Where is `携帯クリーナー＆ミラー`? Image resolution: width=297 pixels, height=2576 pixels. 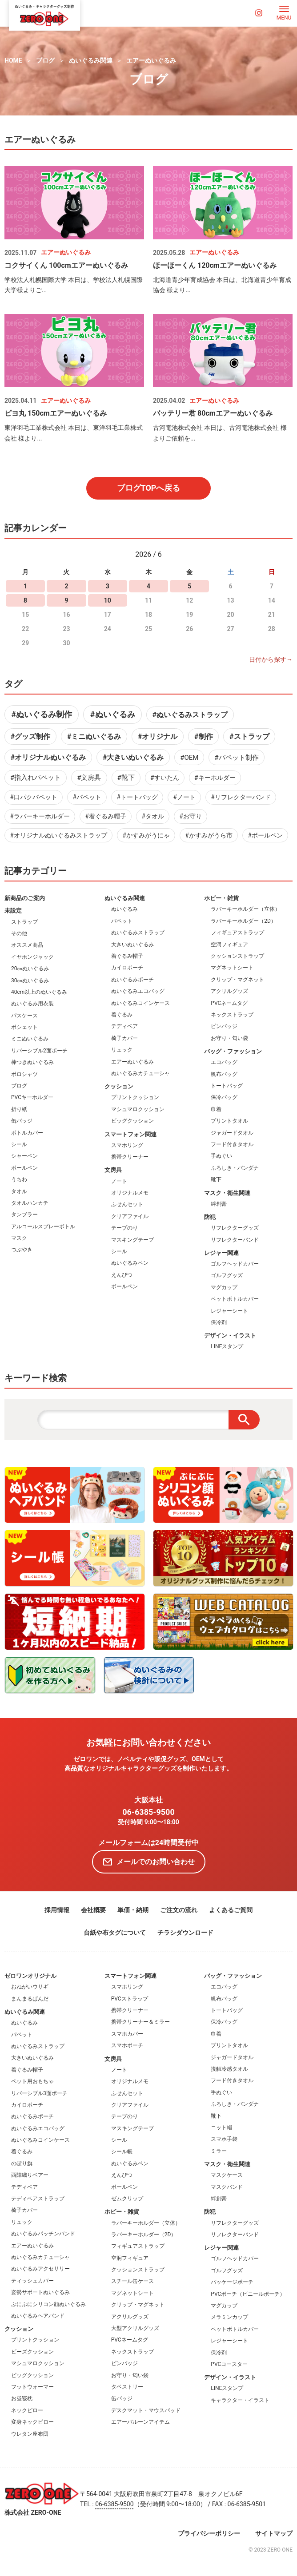
携帯クリーナー＆ミラー is located at coordinates (140, 2022).